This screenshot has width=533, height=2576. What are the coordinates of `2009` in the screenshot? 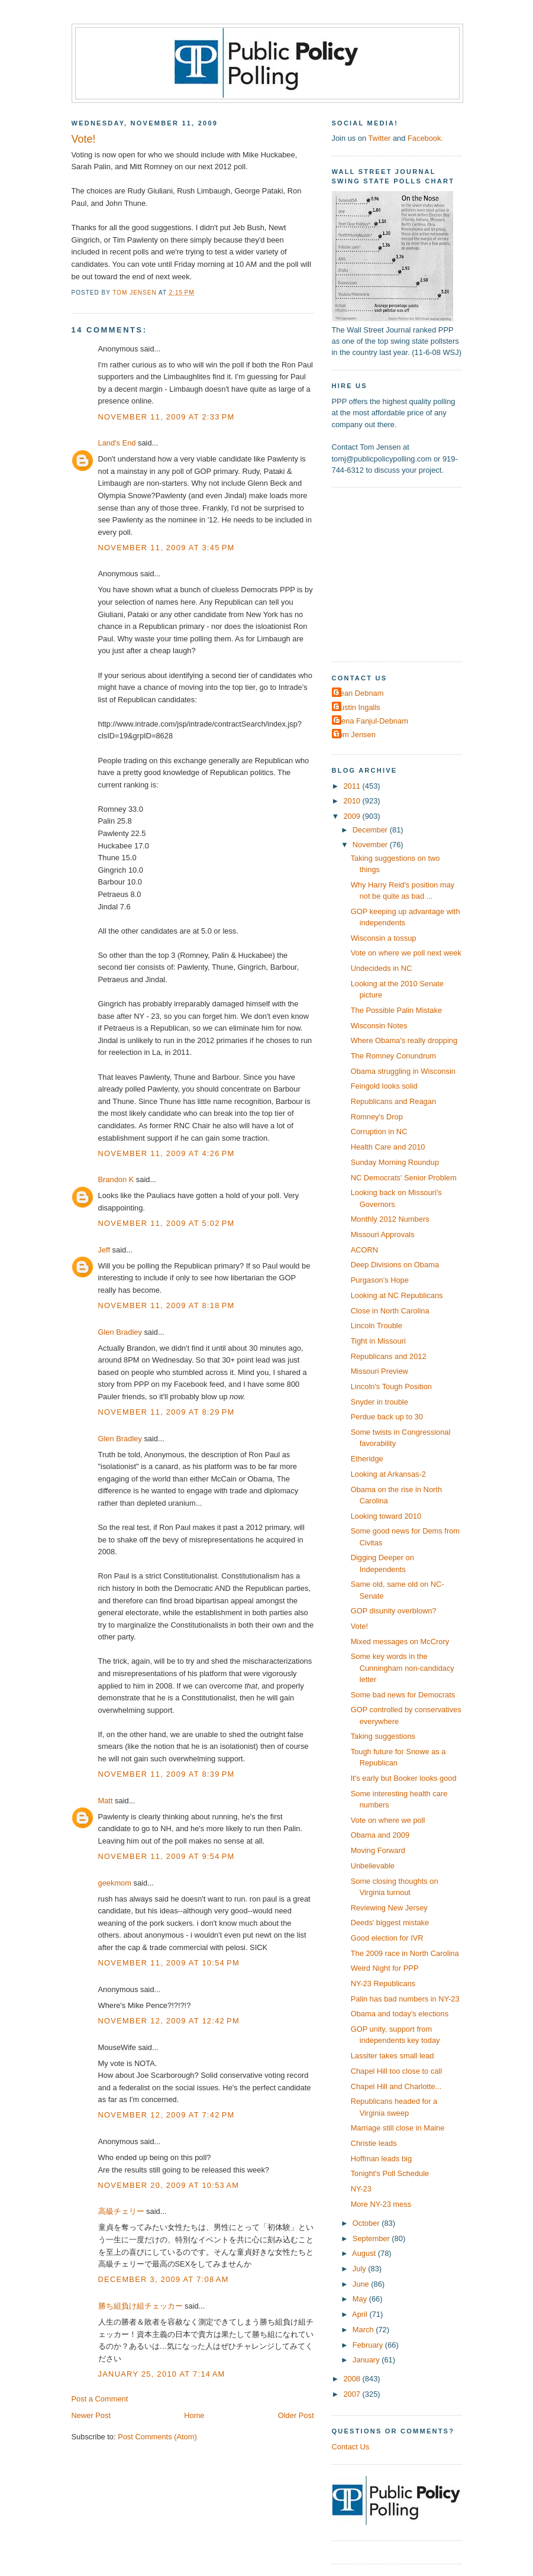 It's located at (352, 816).